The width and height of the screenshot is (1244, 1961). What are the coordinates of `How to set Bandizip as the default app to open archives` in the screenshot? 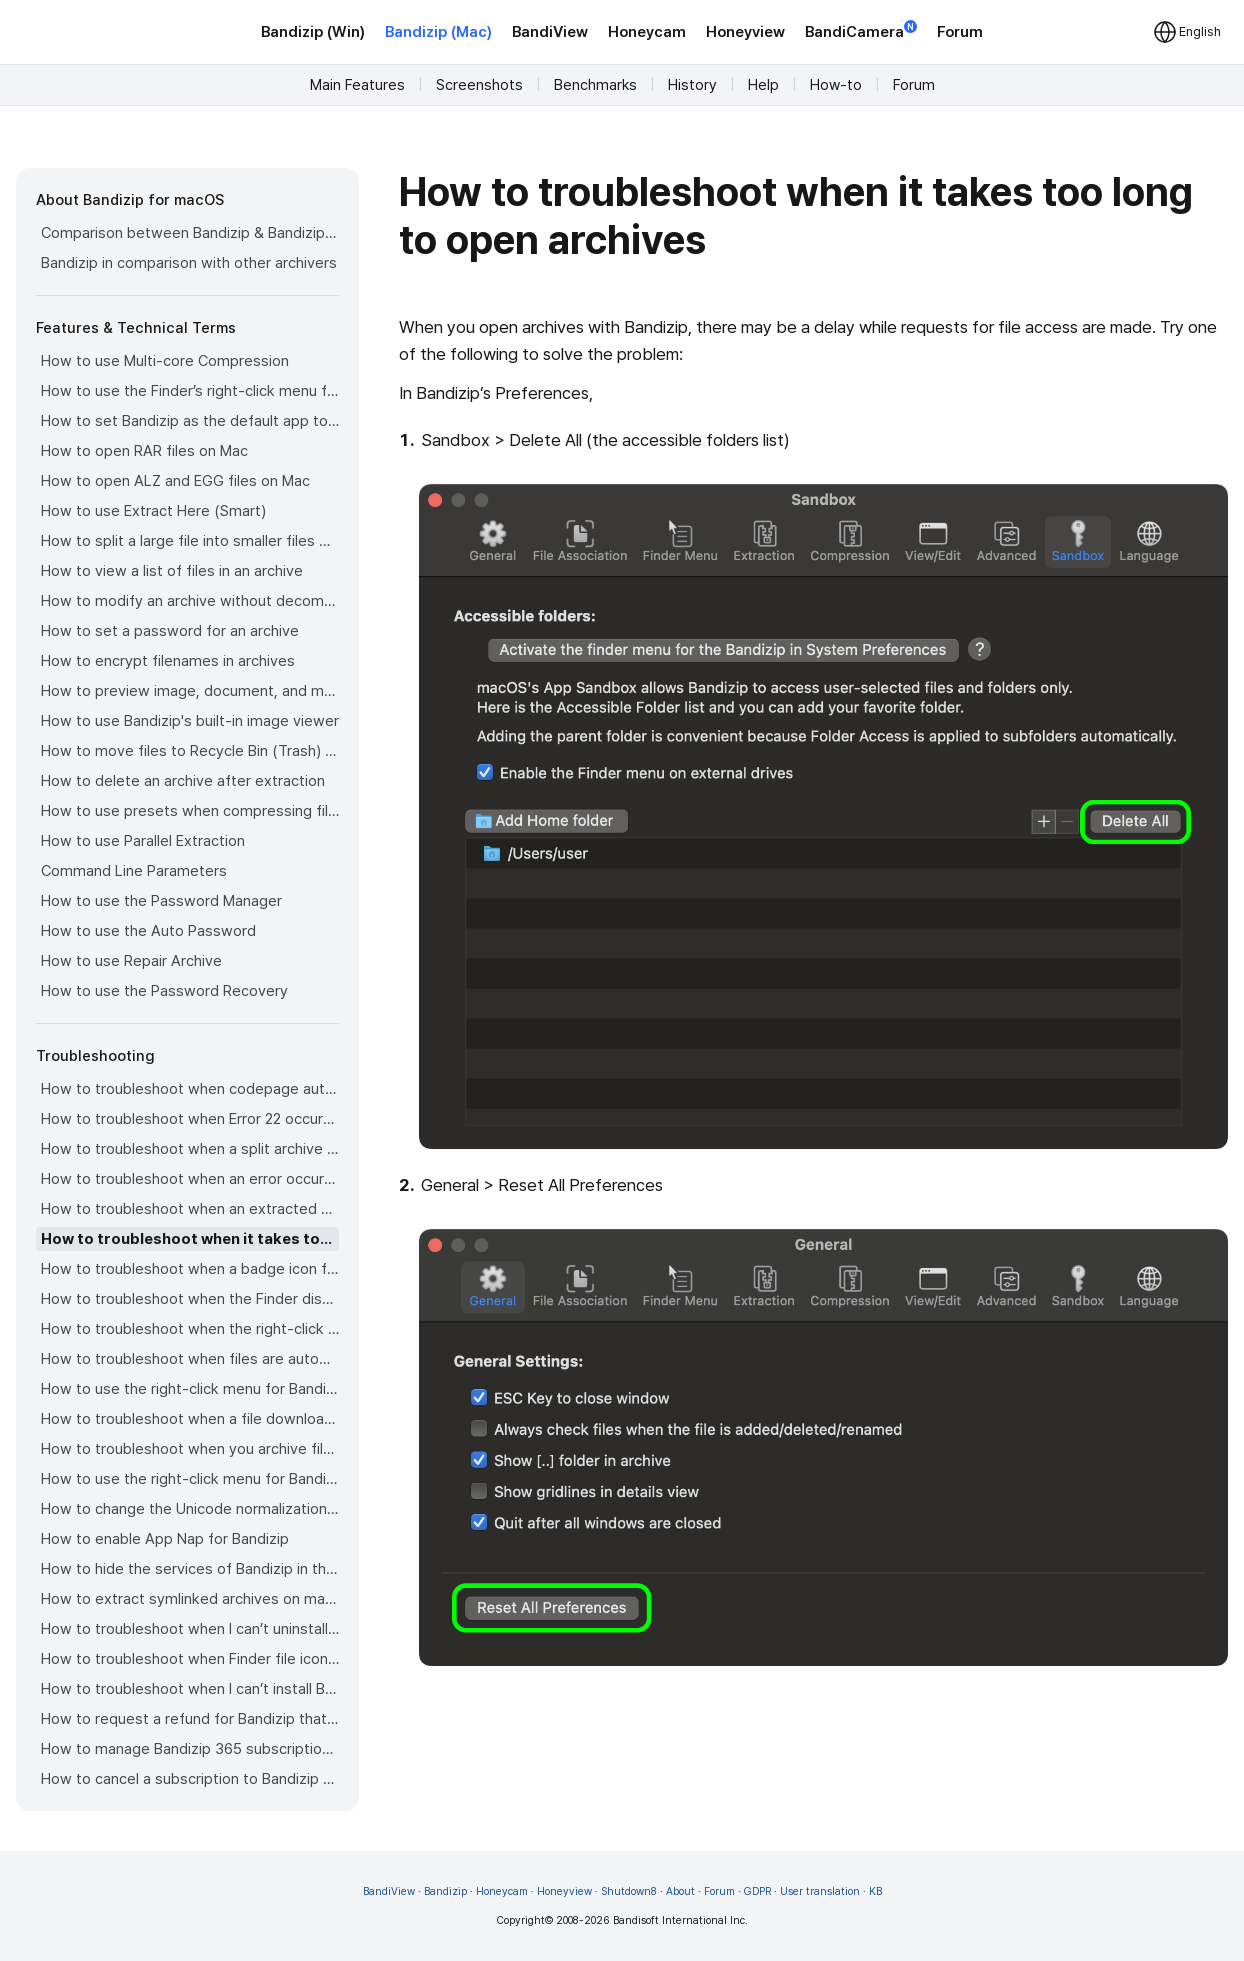 It's located at (190, 421).